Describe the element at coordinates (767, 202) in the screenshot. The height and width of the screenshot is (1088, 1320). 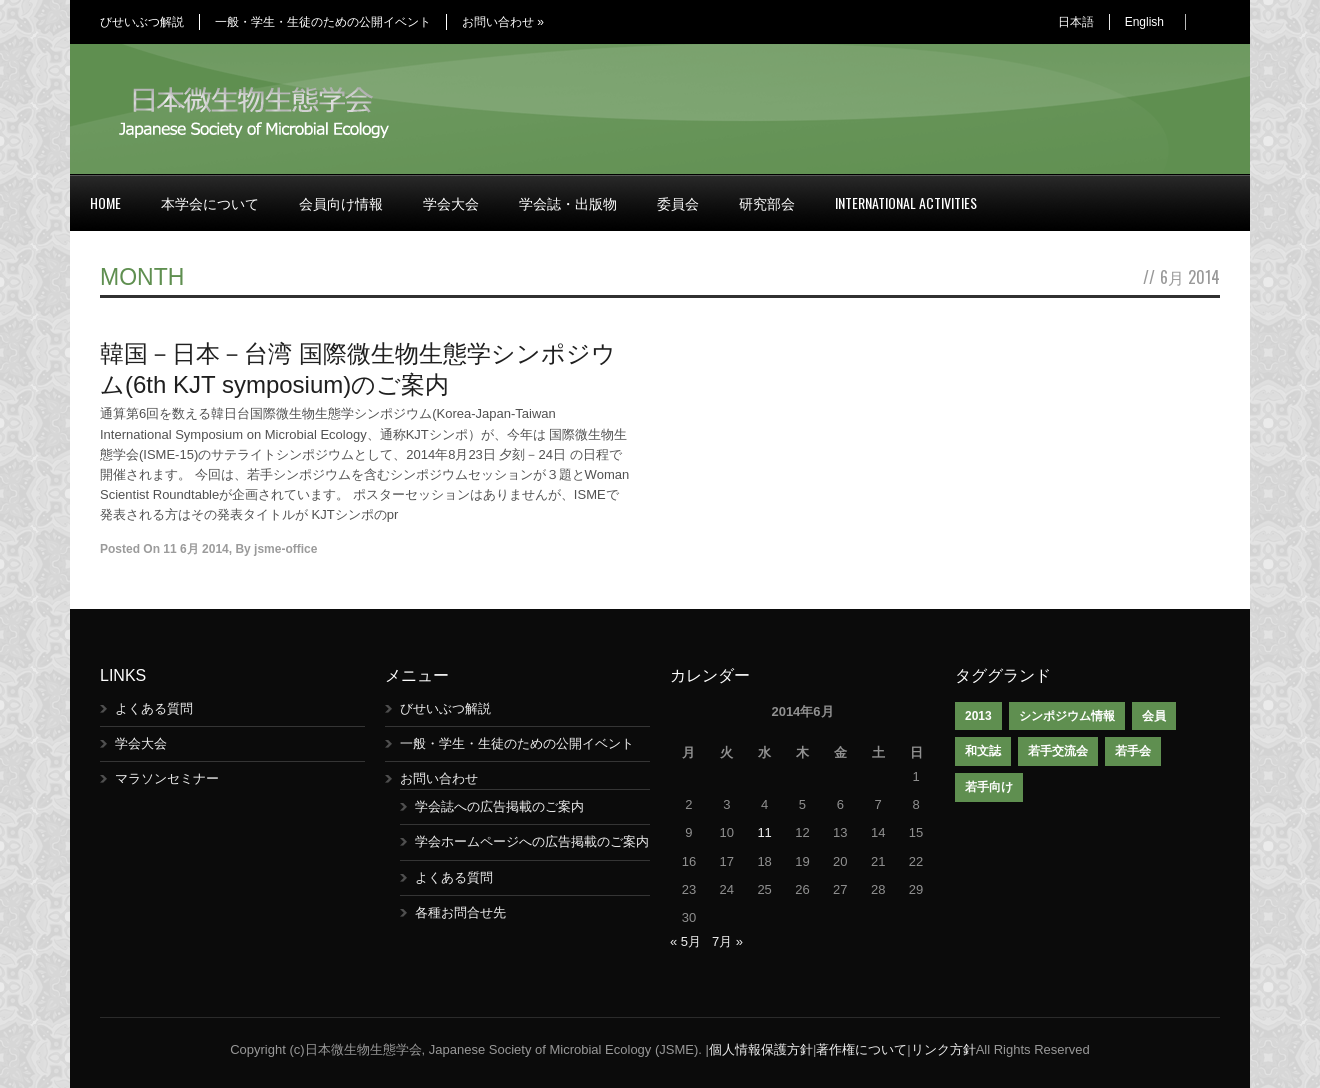
I see `研究部会` at that location.